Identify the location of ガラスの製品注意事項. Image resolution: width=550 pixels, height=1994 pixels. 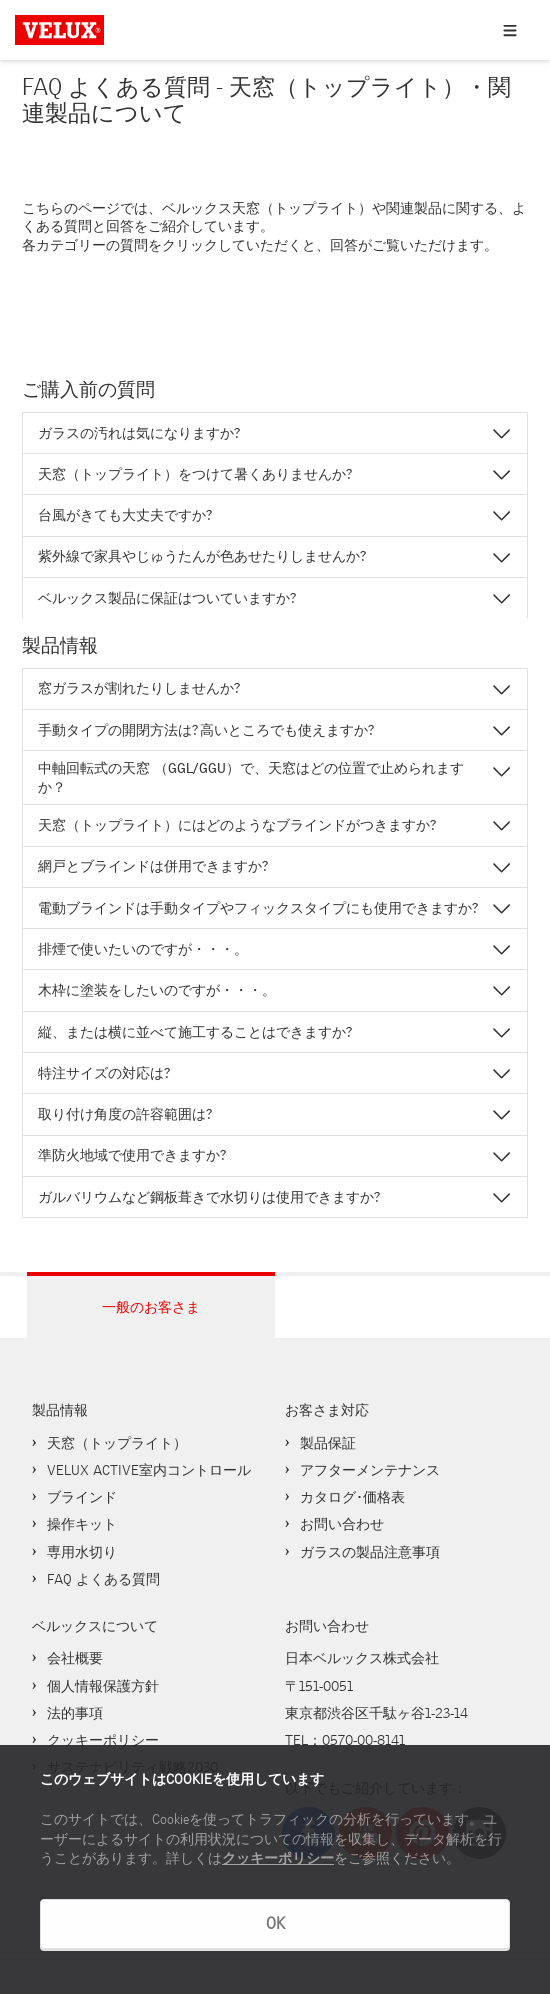
(370, 1552).